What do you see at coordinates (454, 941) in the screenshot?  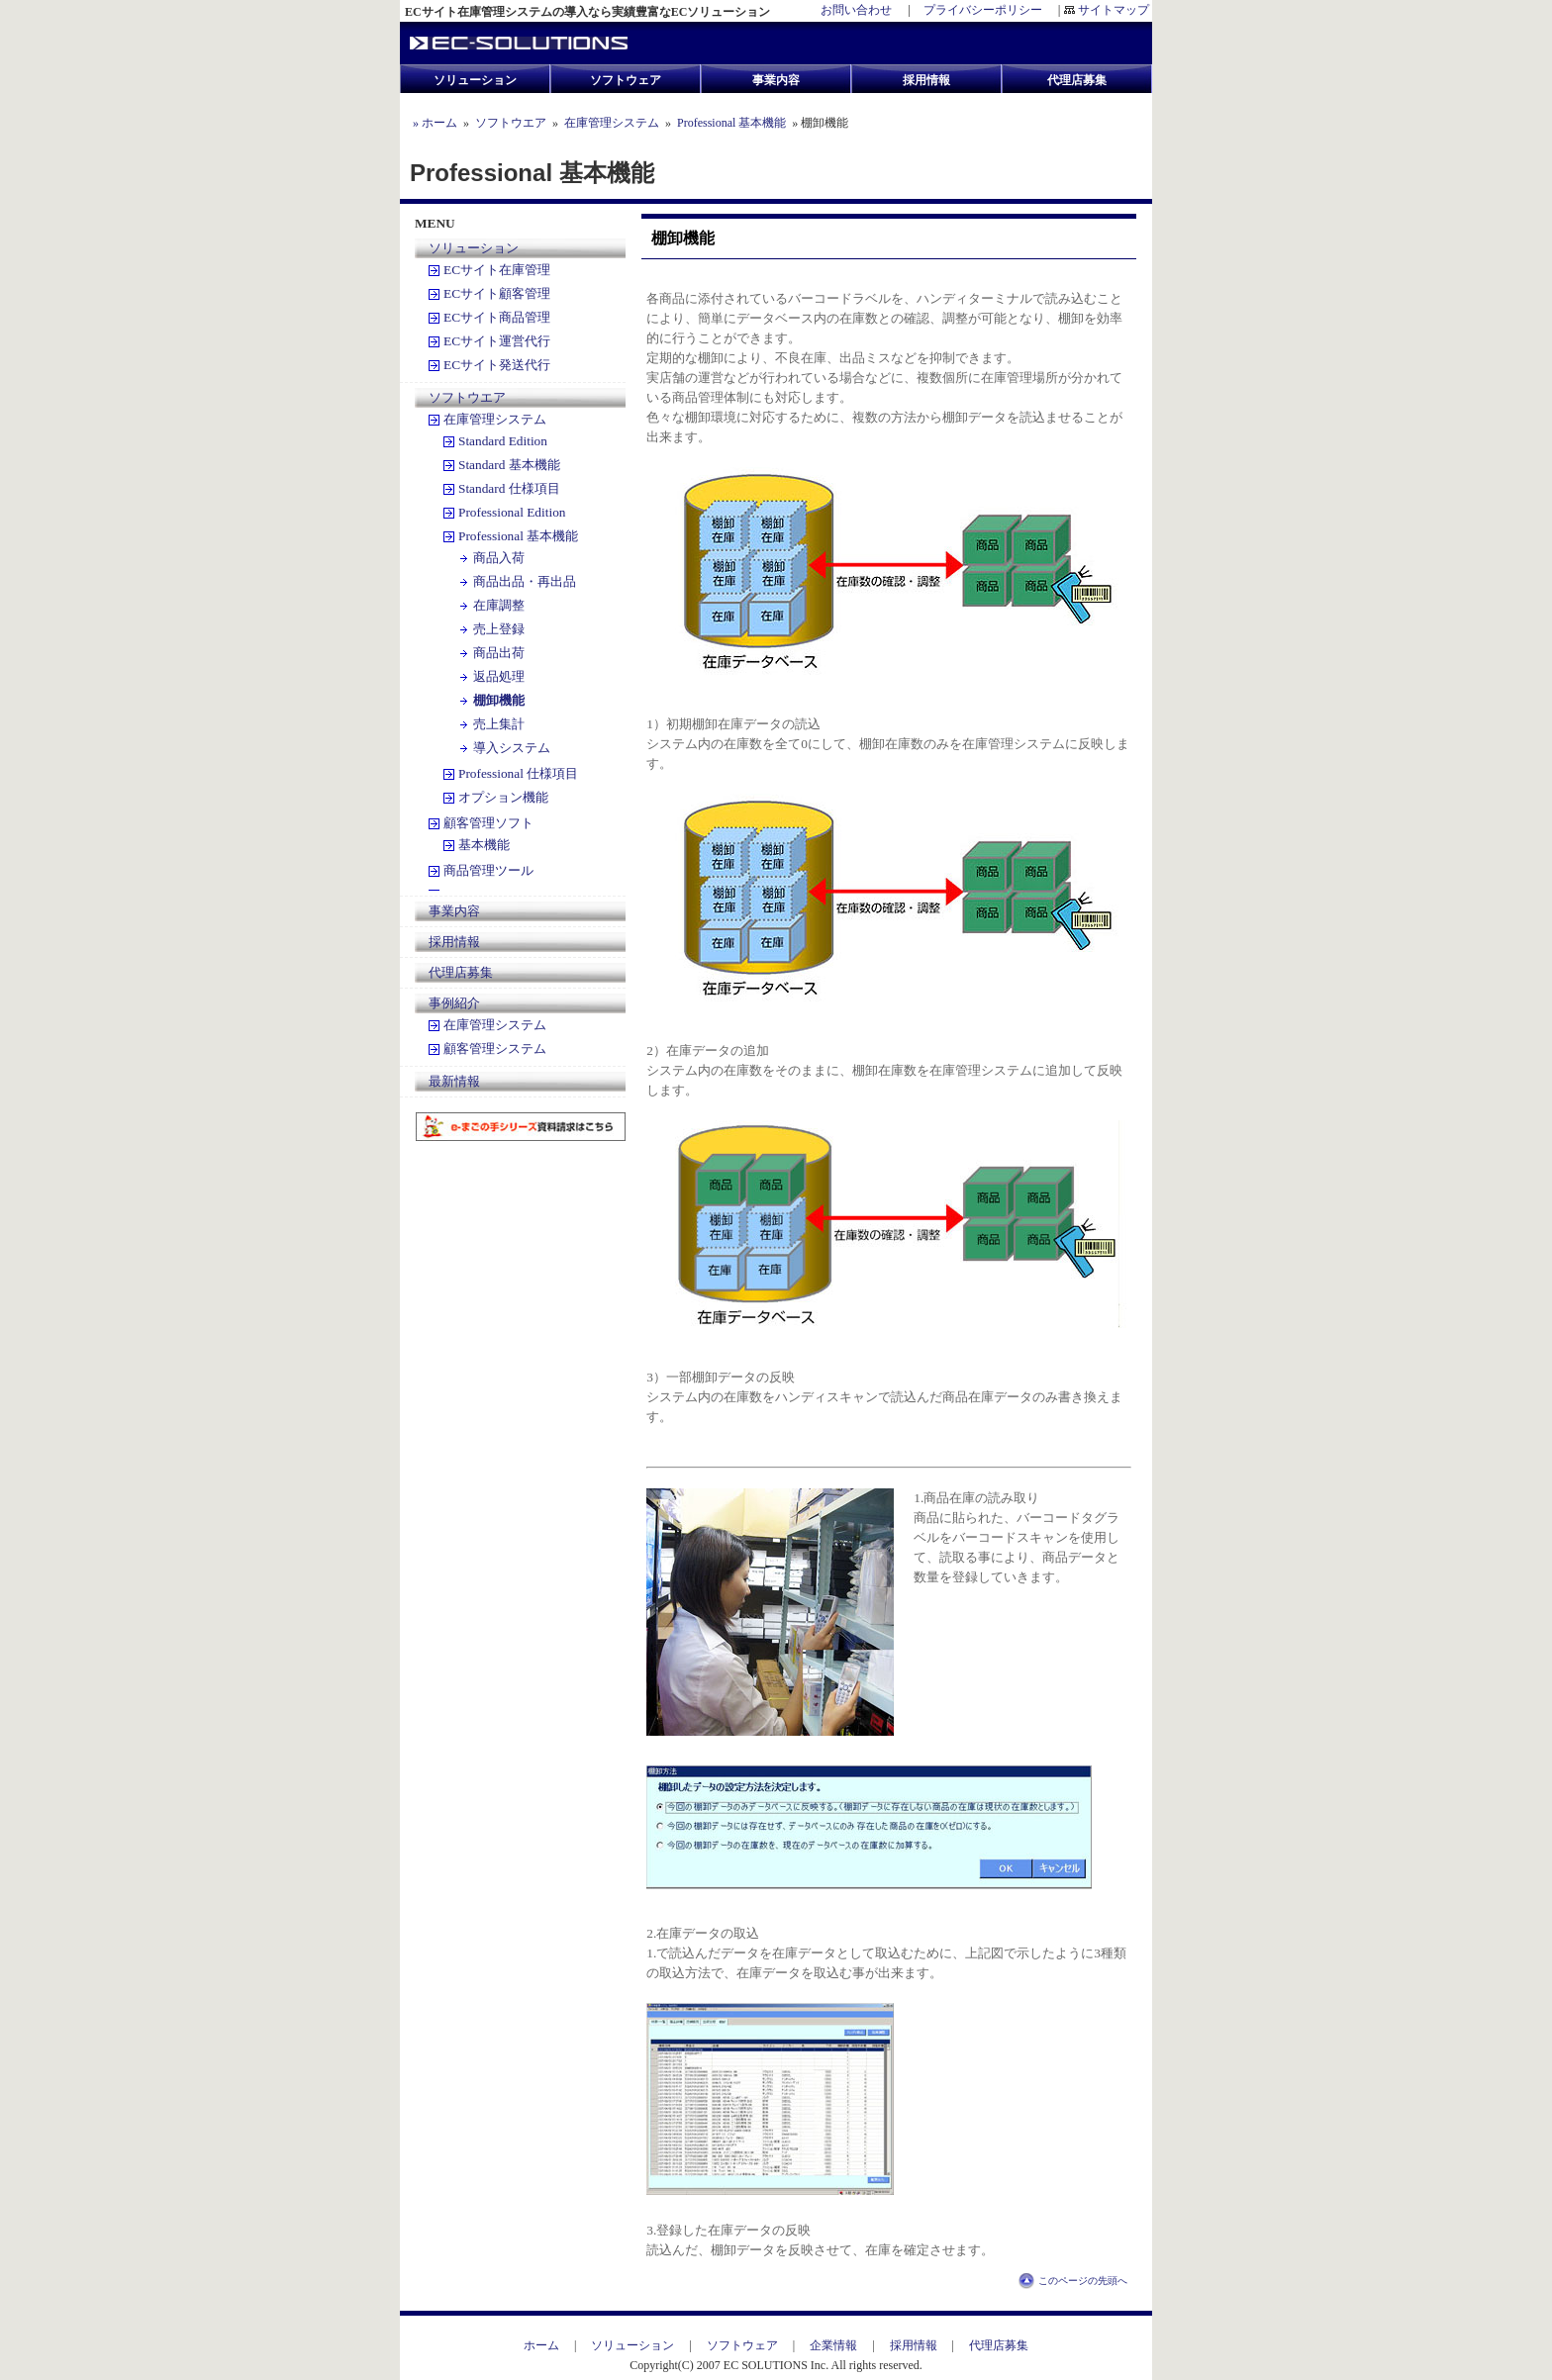 I see `採用情報` at bounding box center [454, 941].